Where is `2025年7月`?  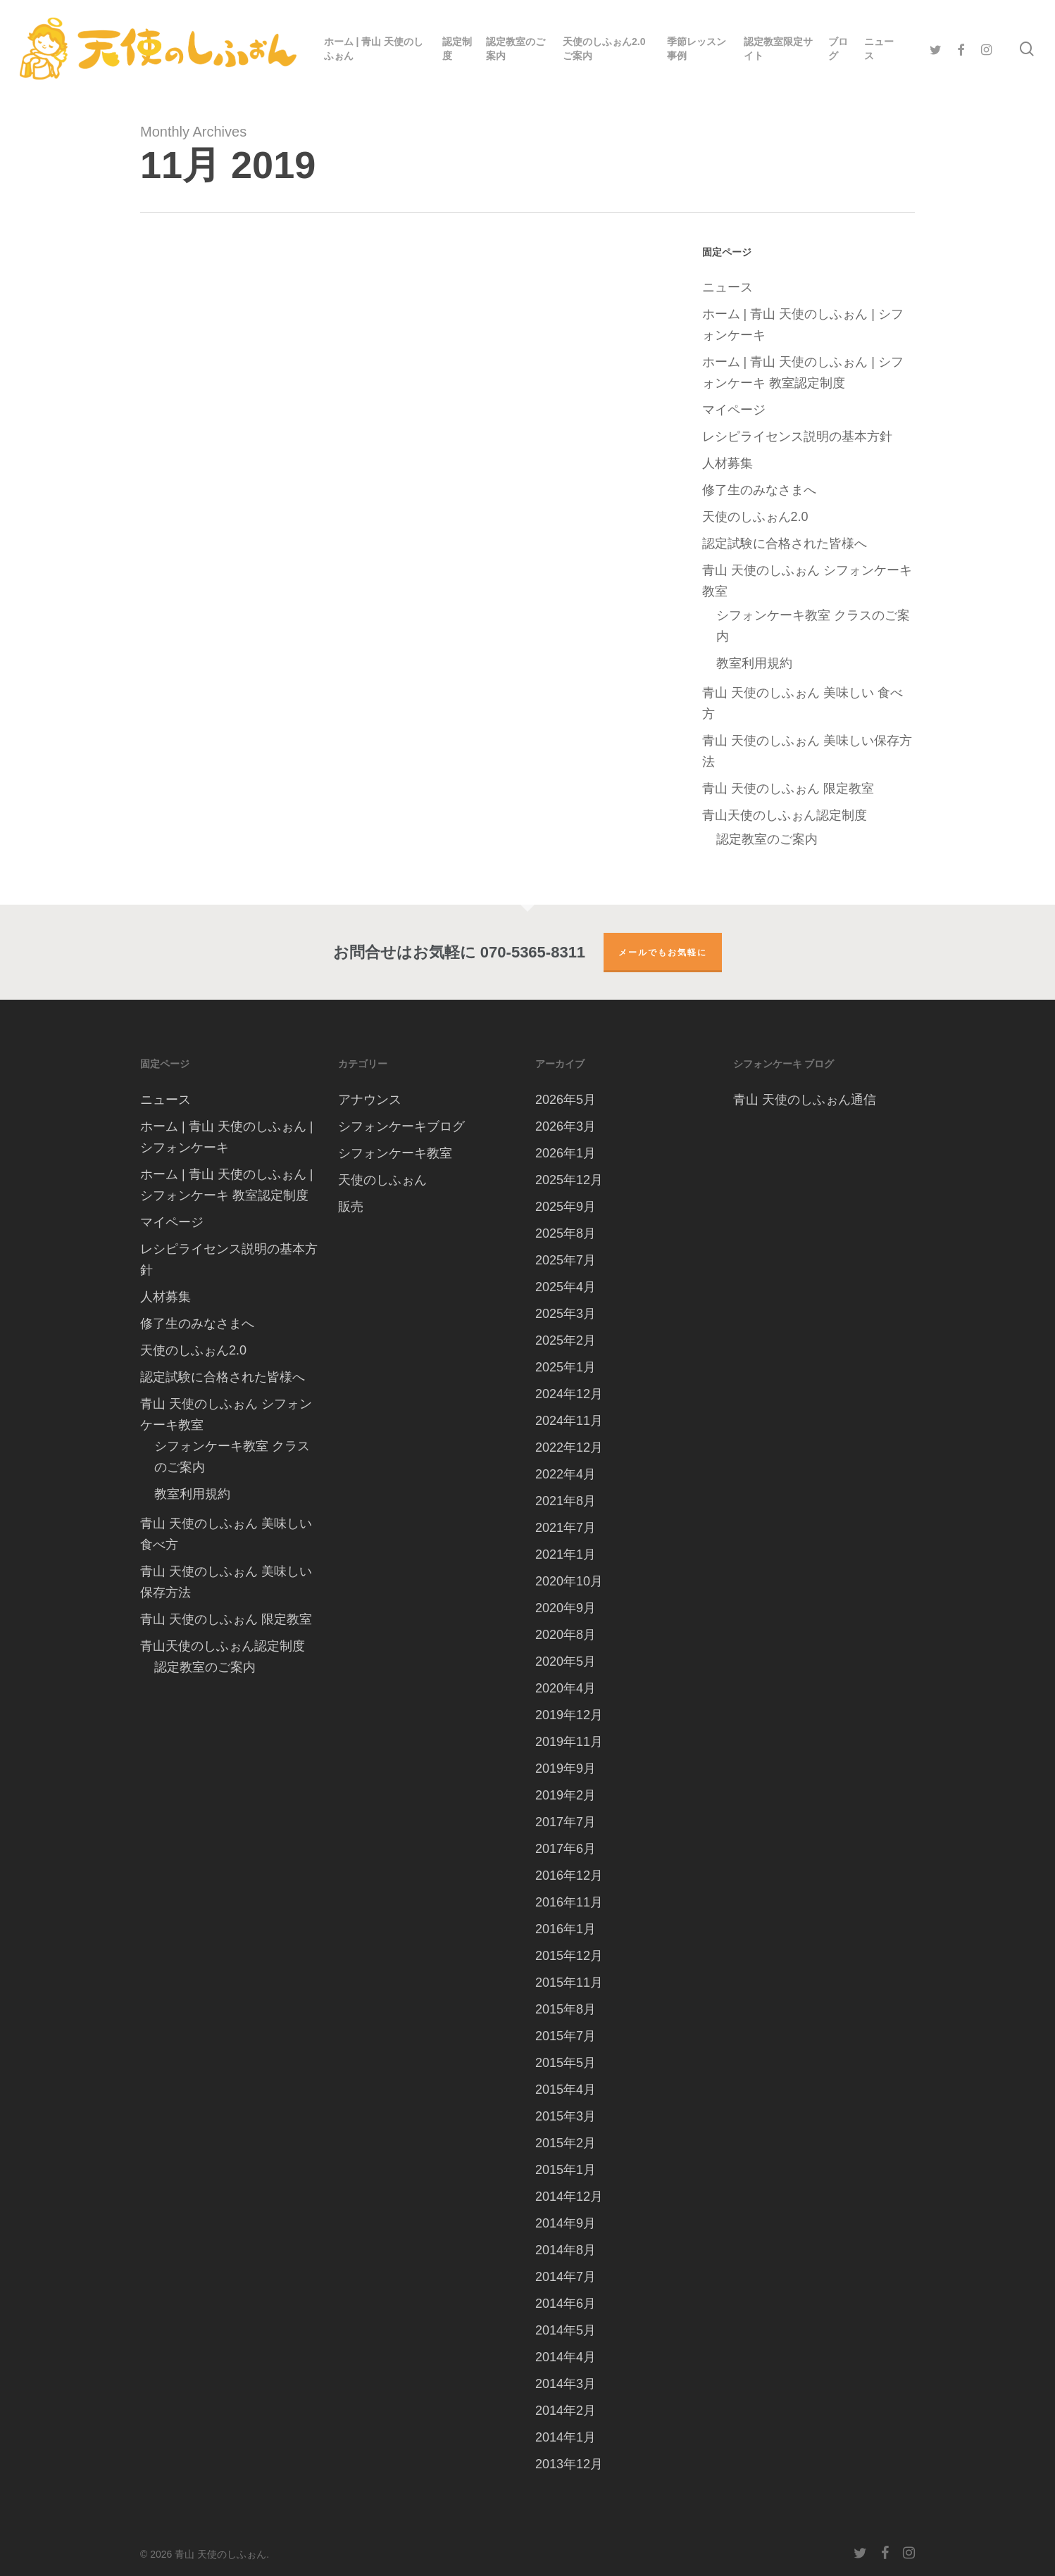
2025年7月 is located at coordinates (565, 1260).